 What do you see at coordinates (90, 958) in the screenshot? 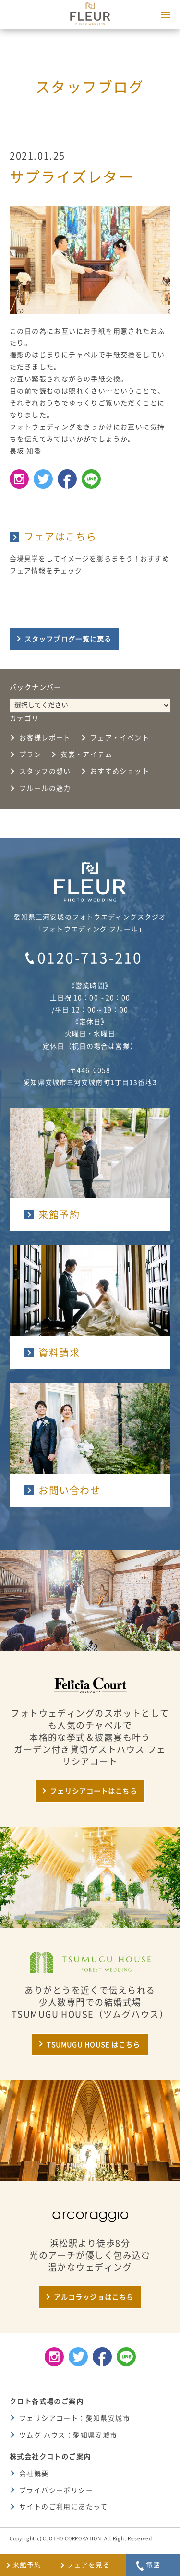
I see `0120-713-210` at bounding box center [90, 958].